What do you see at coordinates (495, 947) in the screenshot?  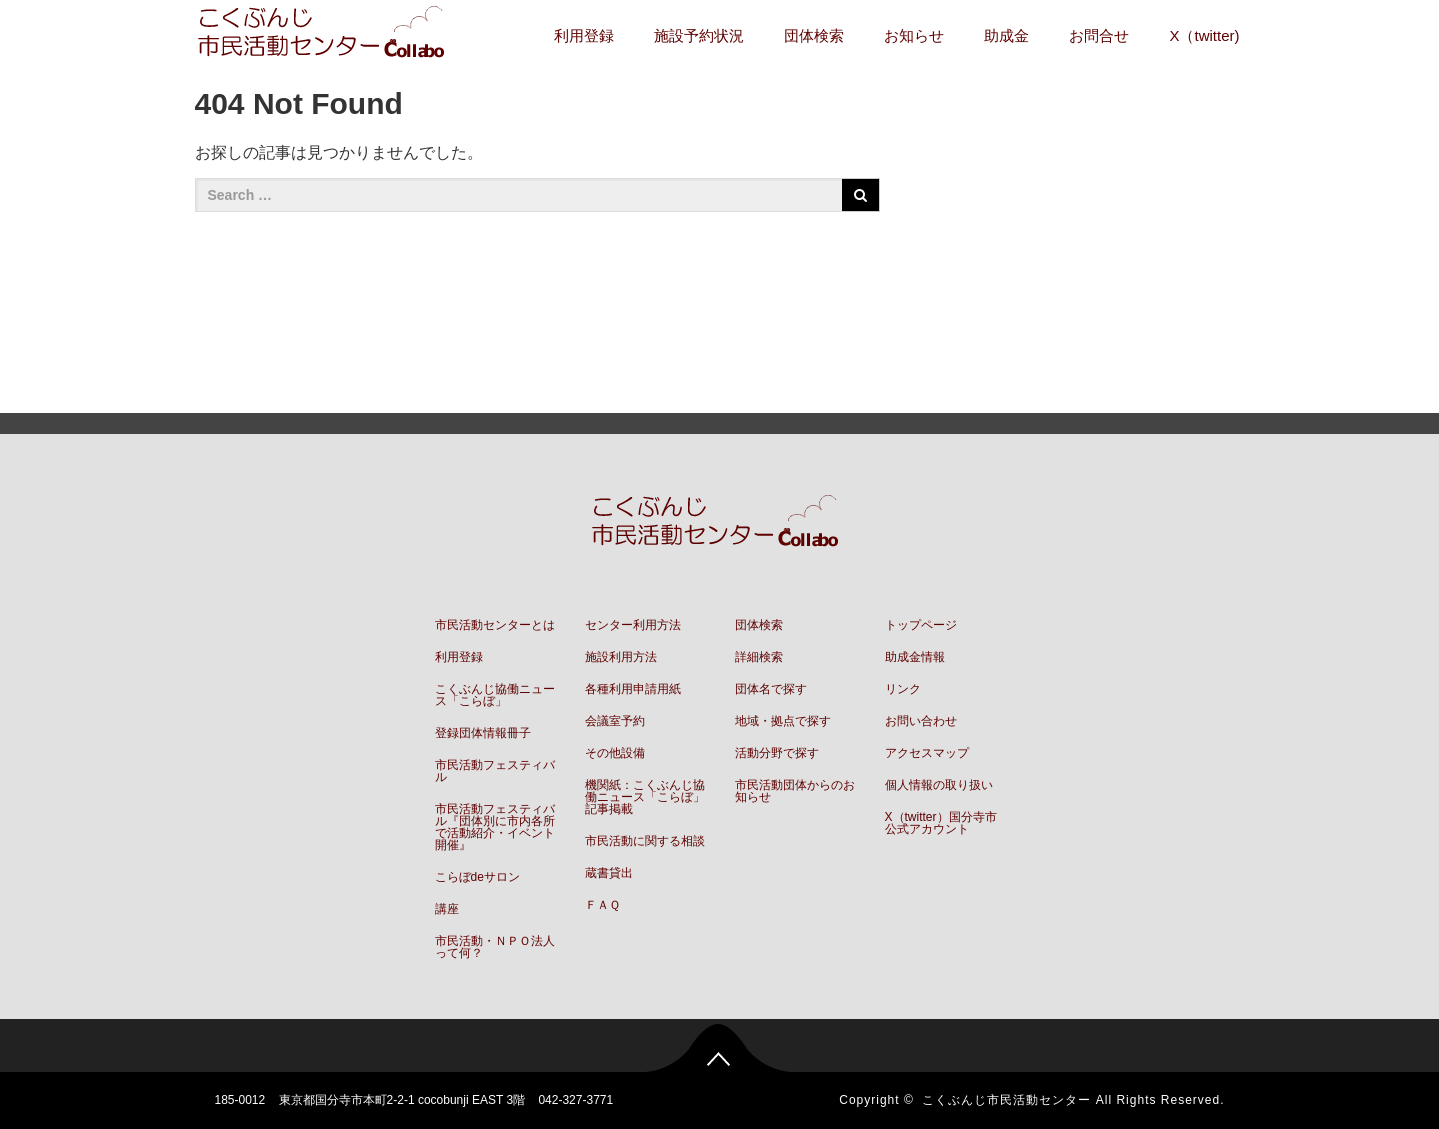 I see `市民活動・ＮＰＯ法人って何？` at bounding box center [495, 947].